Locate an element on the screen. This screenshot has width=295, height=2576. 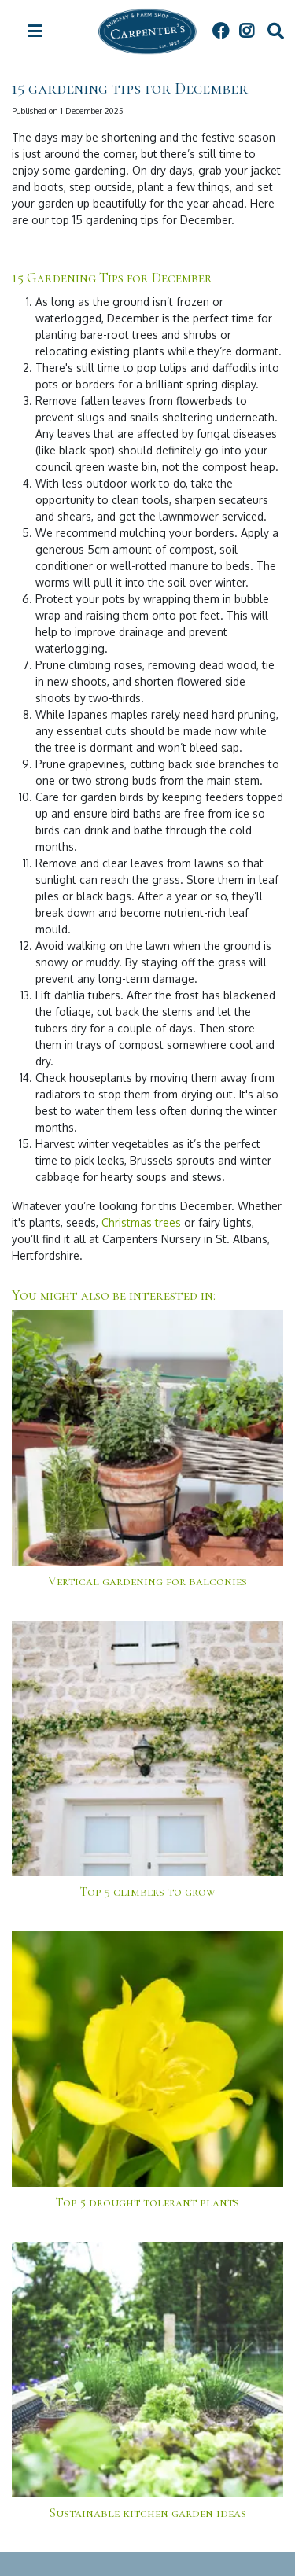
[Open navigation menu] is located at coordinates (34, 31).